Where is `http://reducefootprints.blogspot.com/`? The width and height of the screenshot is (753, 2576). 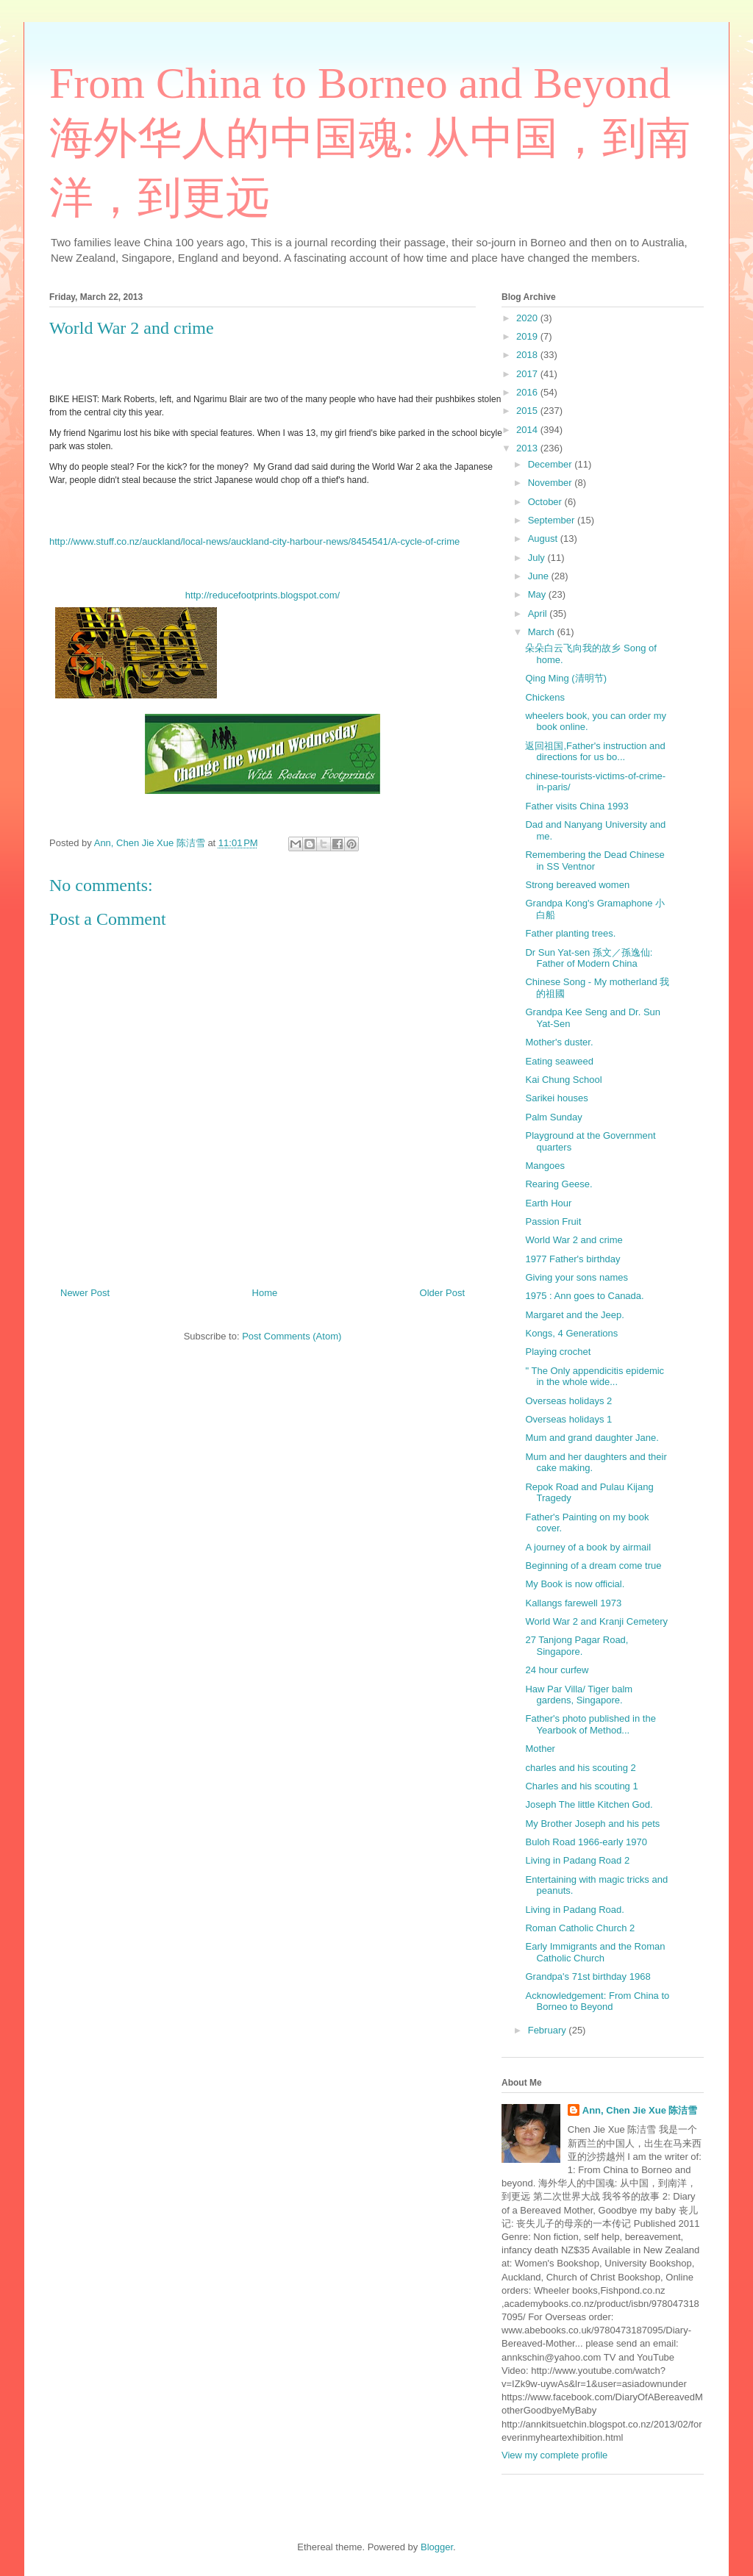 http://reducefootprints.blogspot.com/ is located at coordinates (262, 595).